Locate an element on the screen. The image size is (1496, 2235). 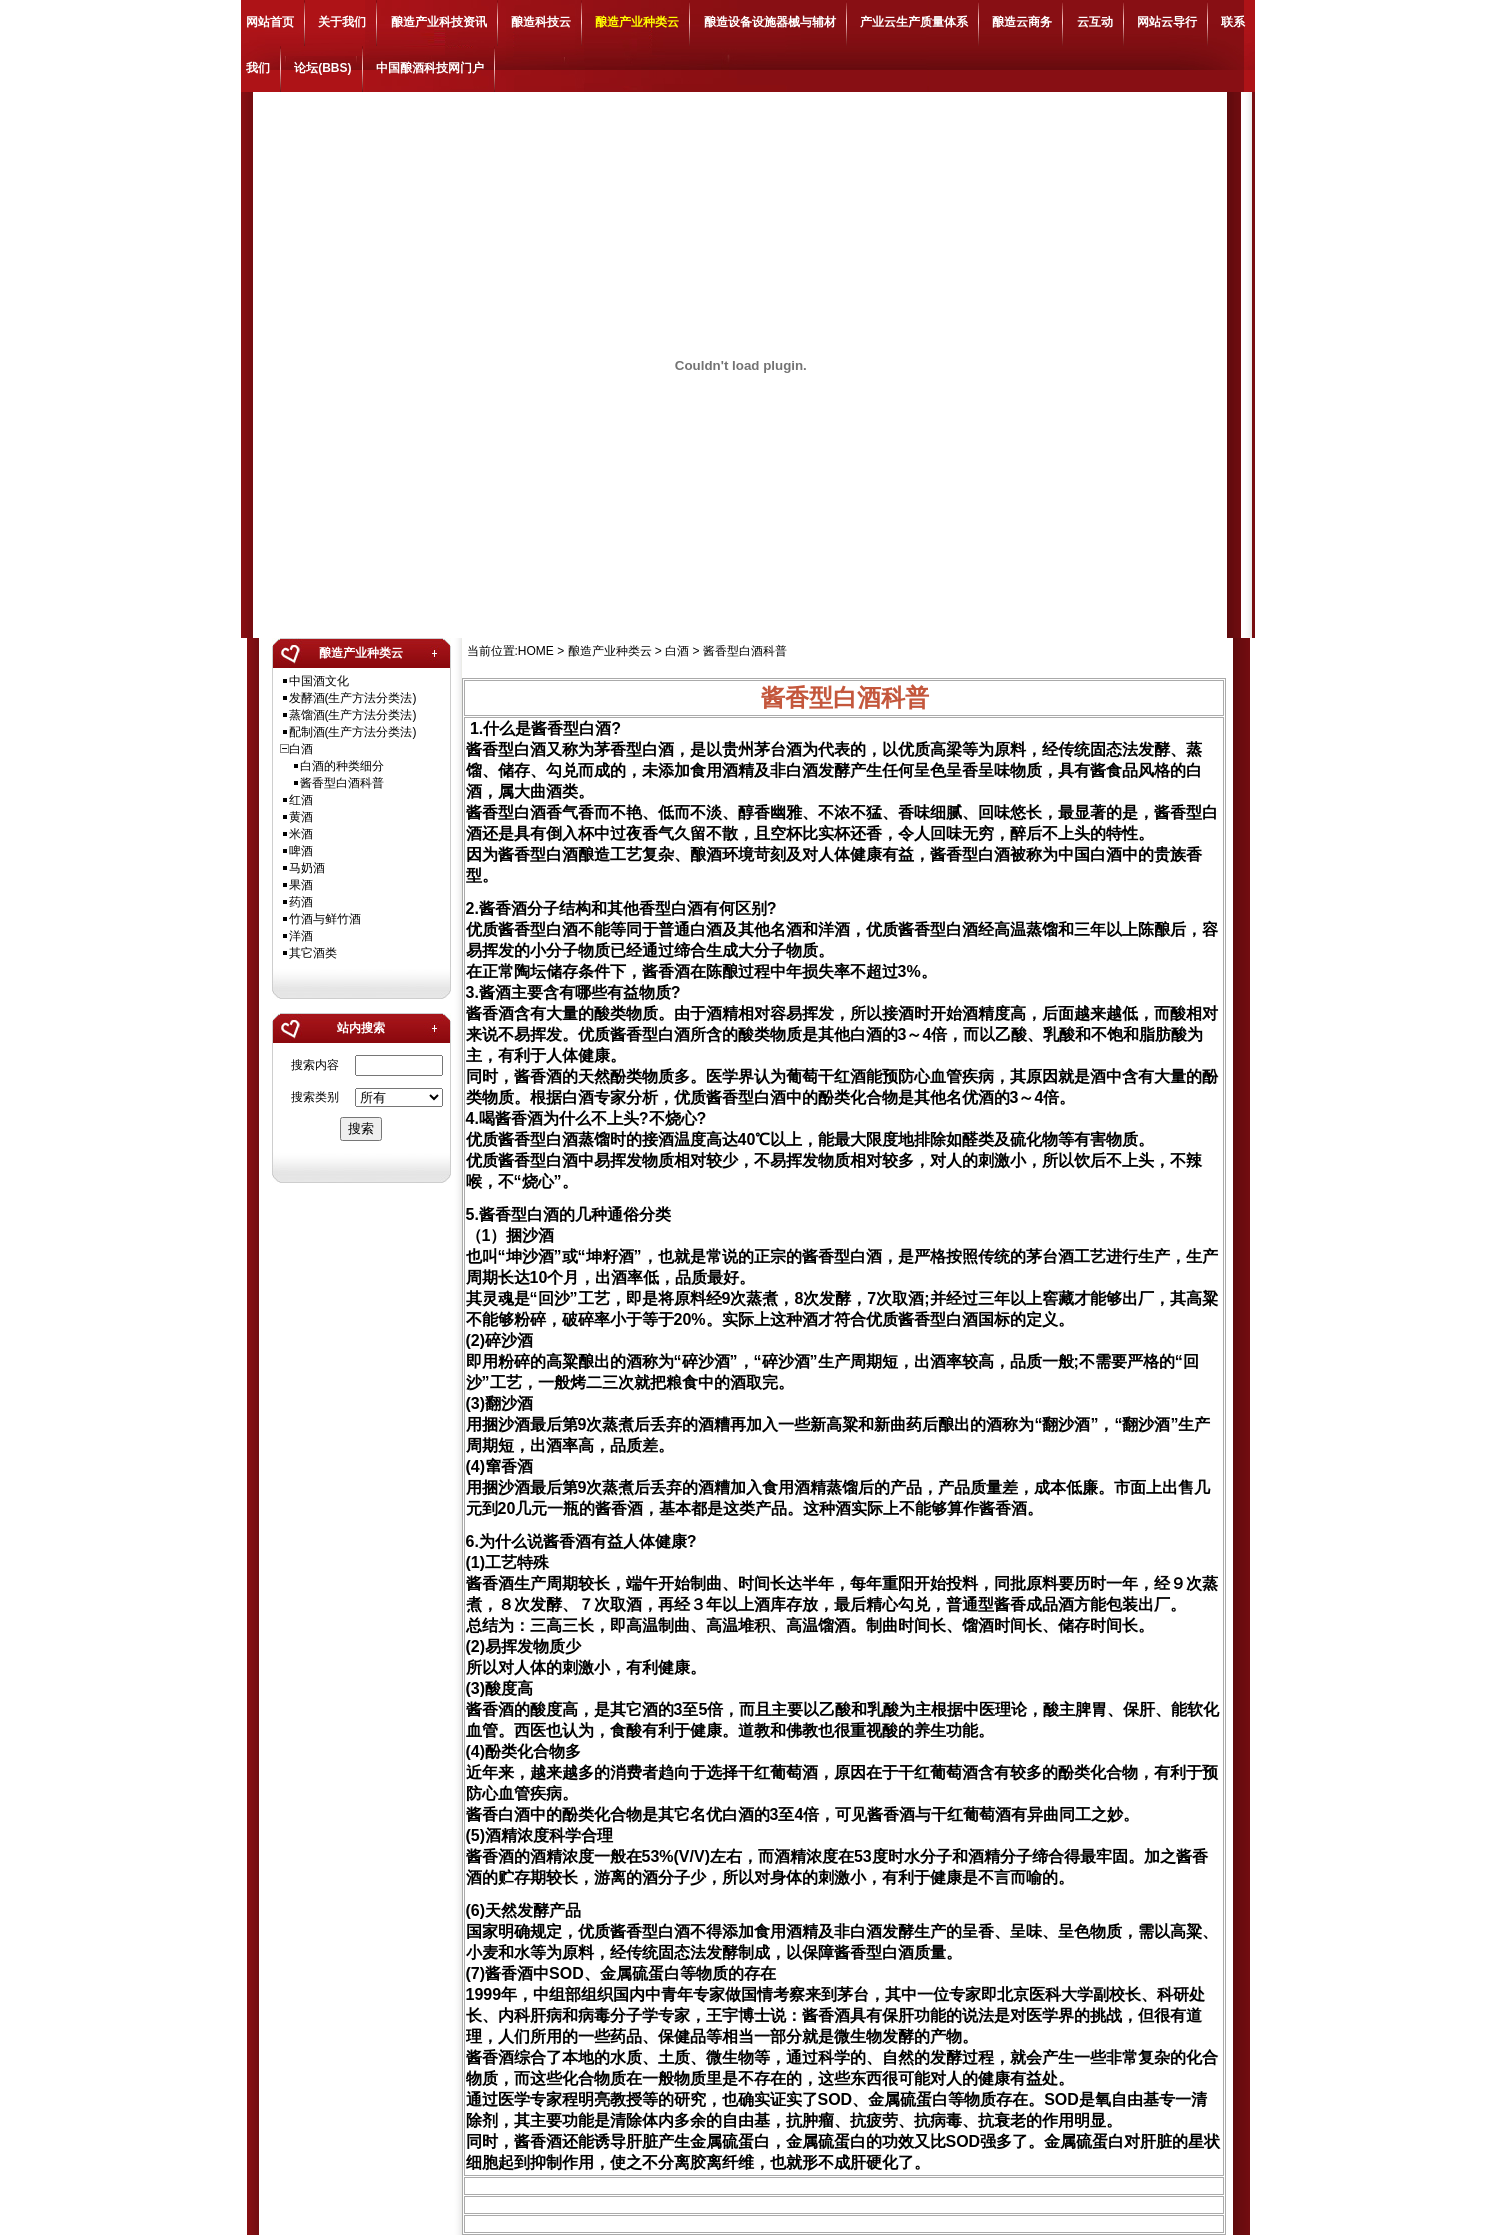
竹酒与鲜竹酒 is located at coordinates (325, 919).